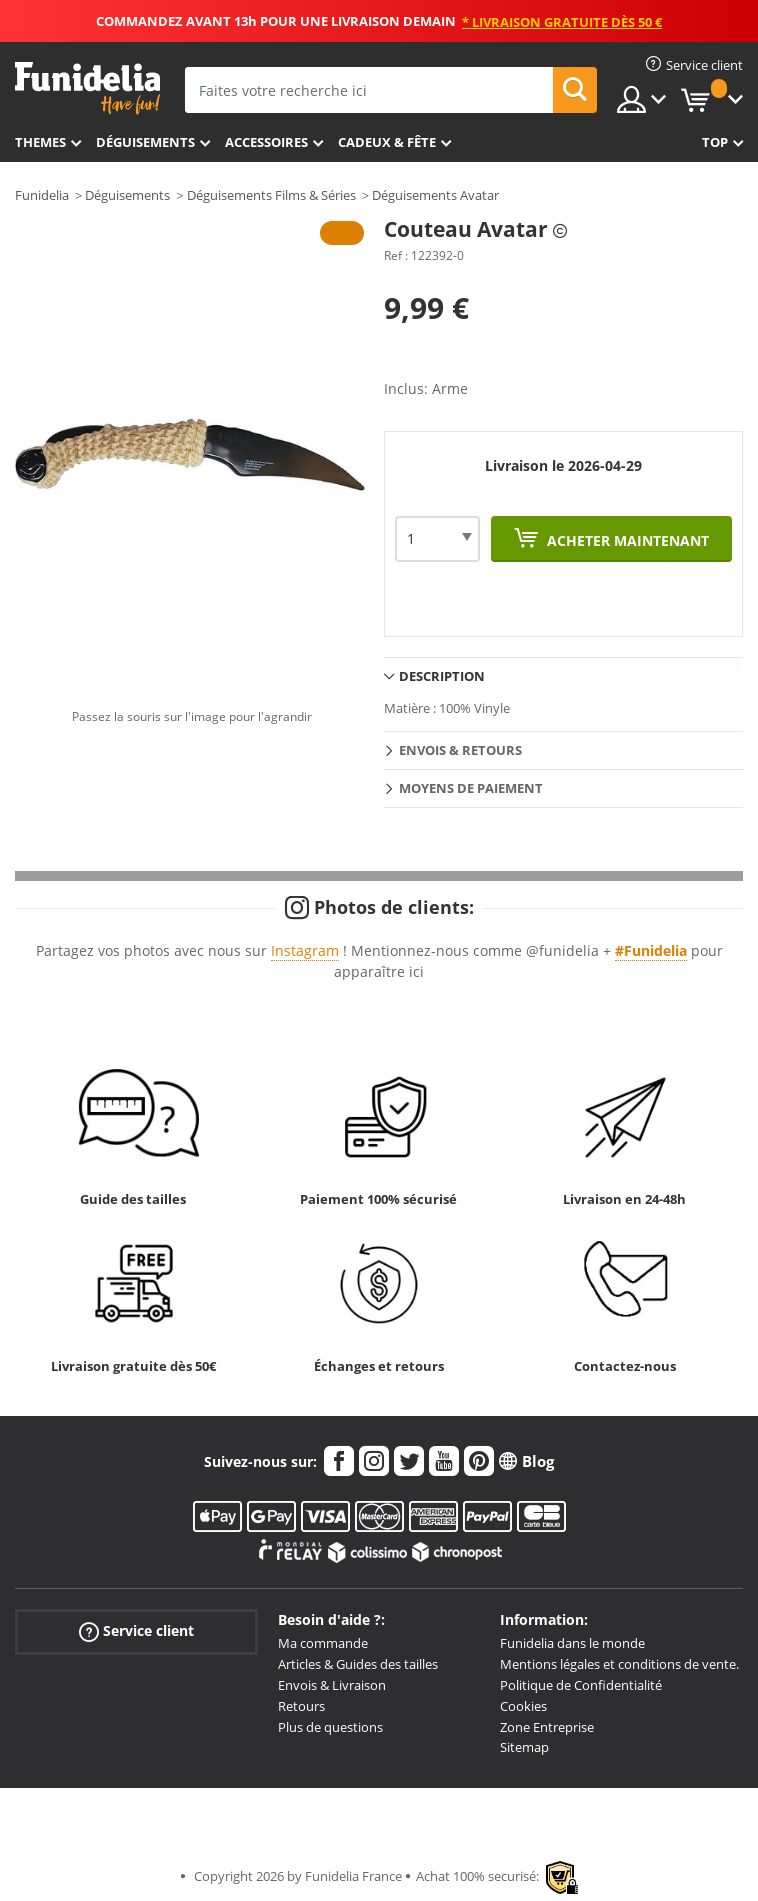  What do you see at coordinates (524, 1747) in the screenshot?
I see `Sitemap` at bounding box center [524, 1747].